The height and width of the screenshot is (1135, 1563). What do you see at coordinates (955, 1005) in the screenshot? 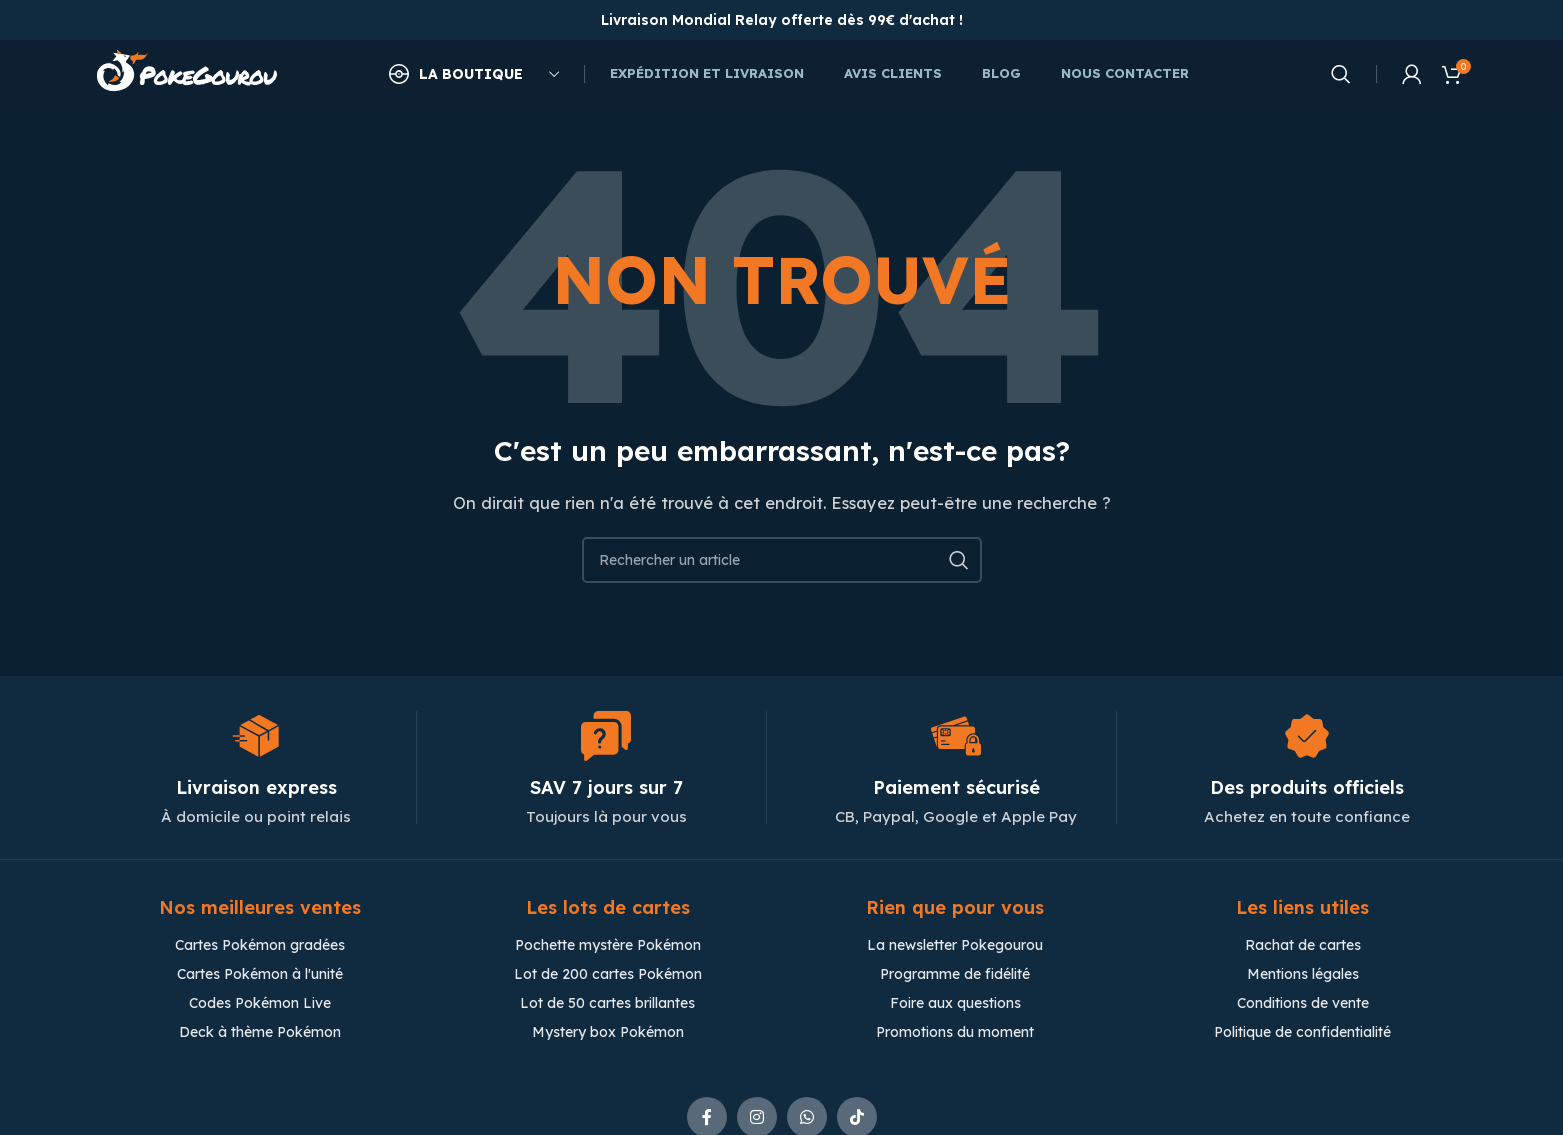
I see `Foire aux questions` at bounding box center [955, 1005].